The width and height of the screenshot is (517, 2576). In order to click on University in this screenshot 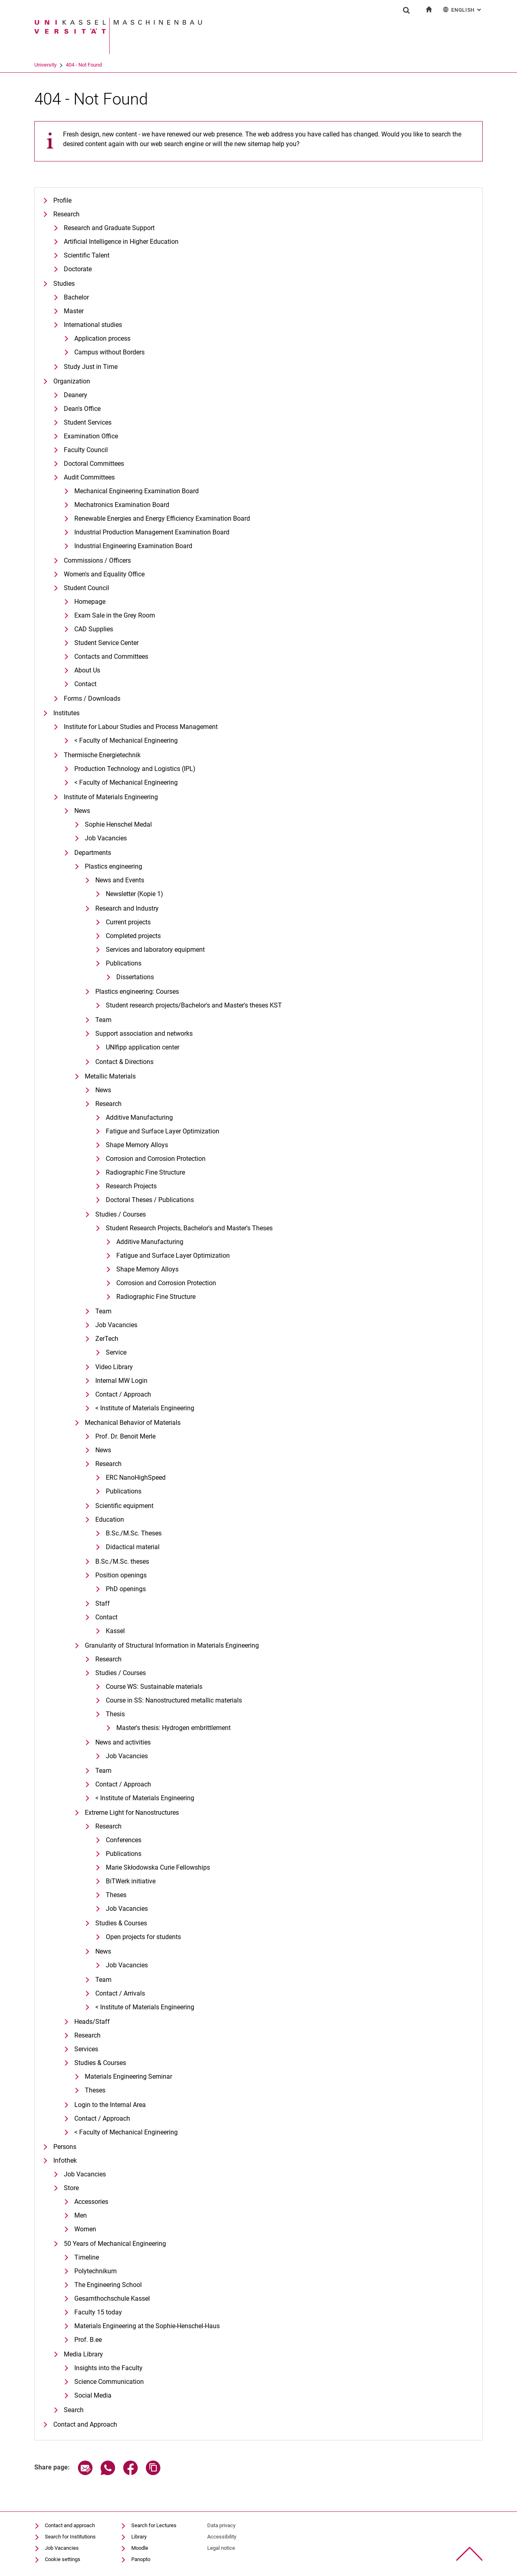, I will do `click(45, 65)`.